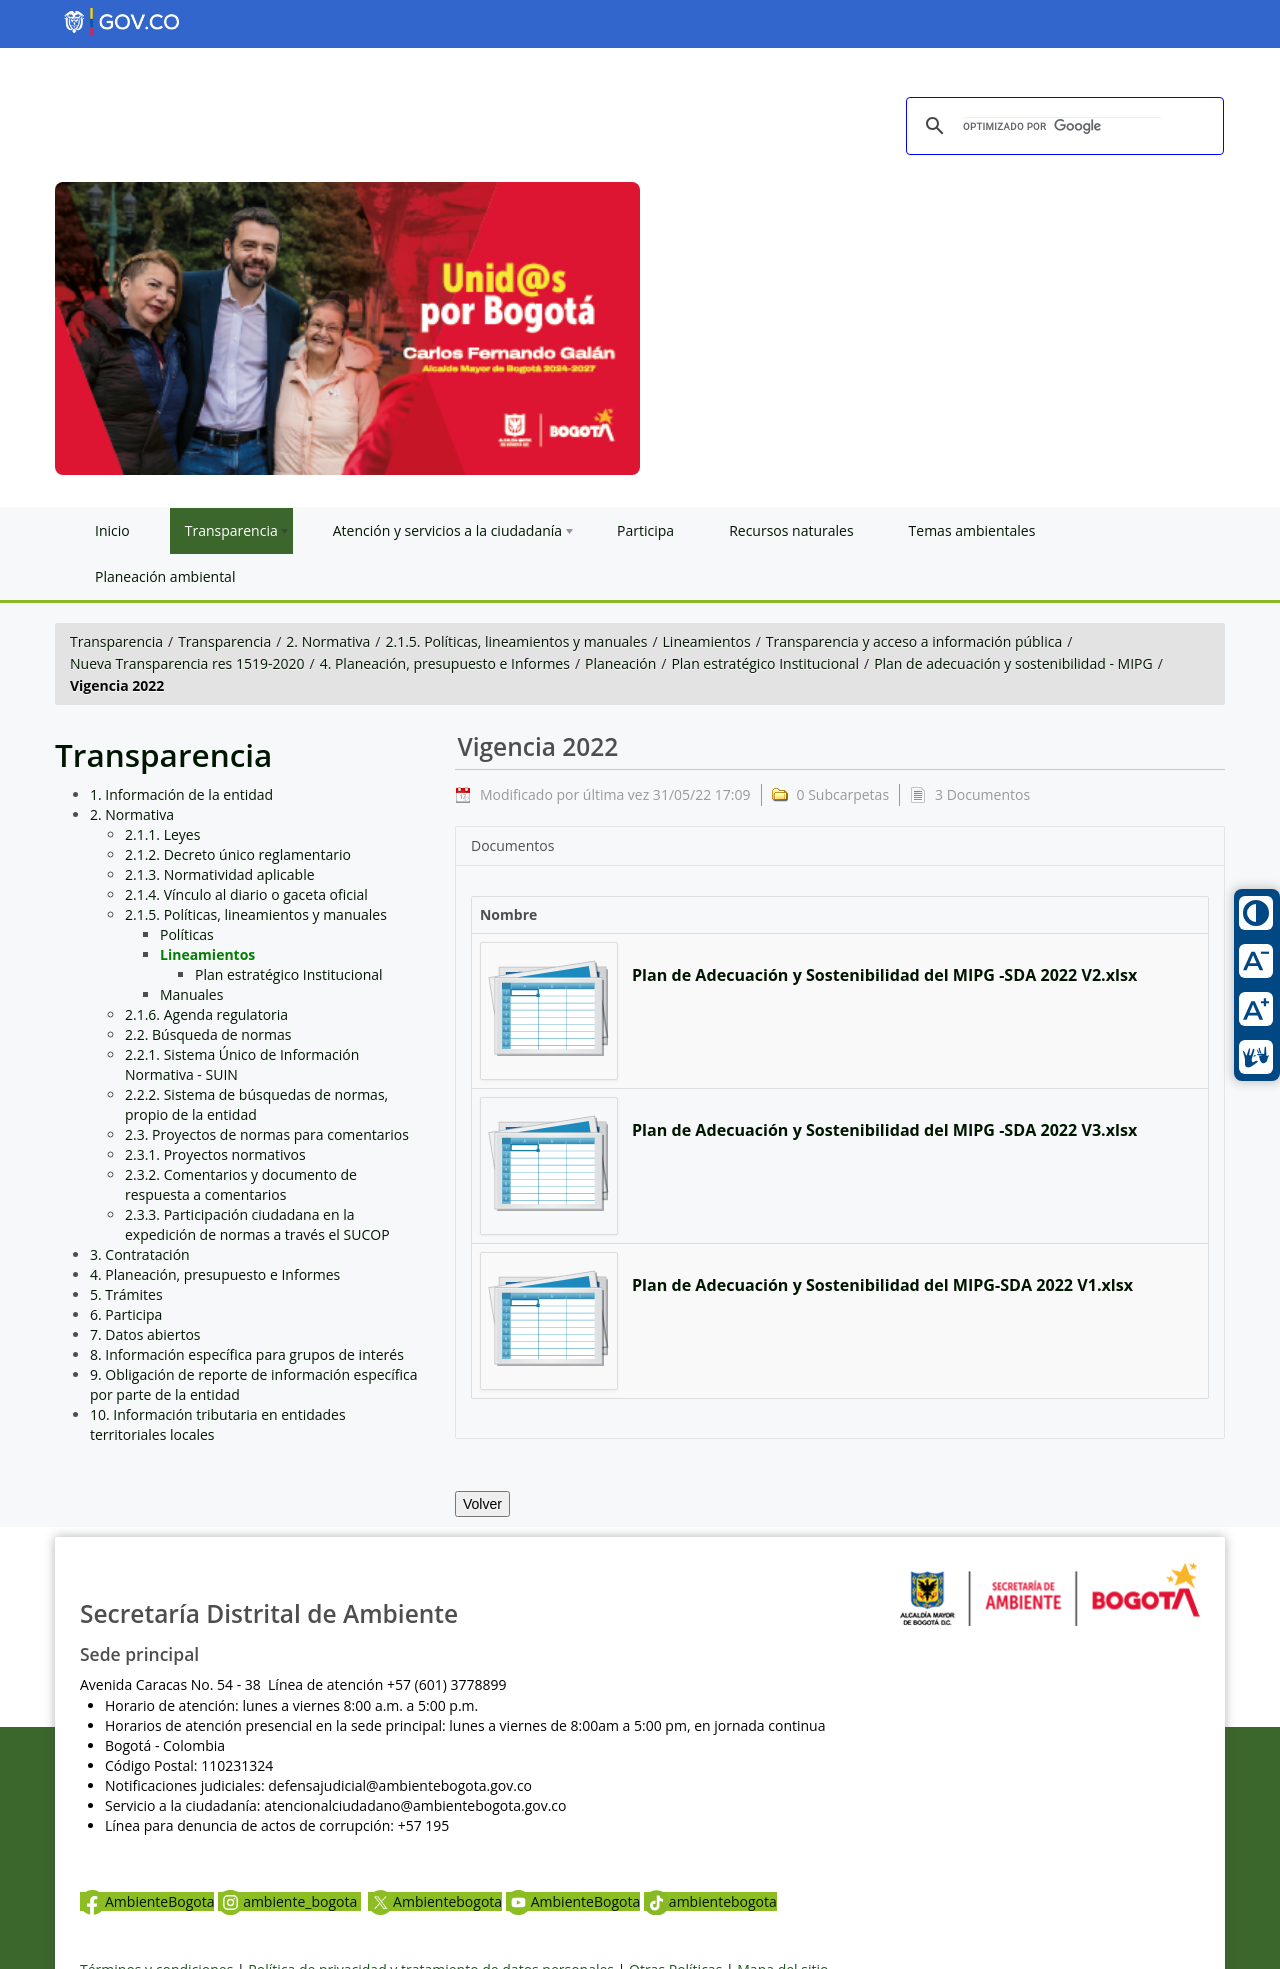 Image resolution: width=1280 pixels, height=1969 pixels. Describe the element at coordinates (140, 1254) in the screenshot. I see `3. Contratación` at that location.